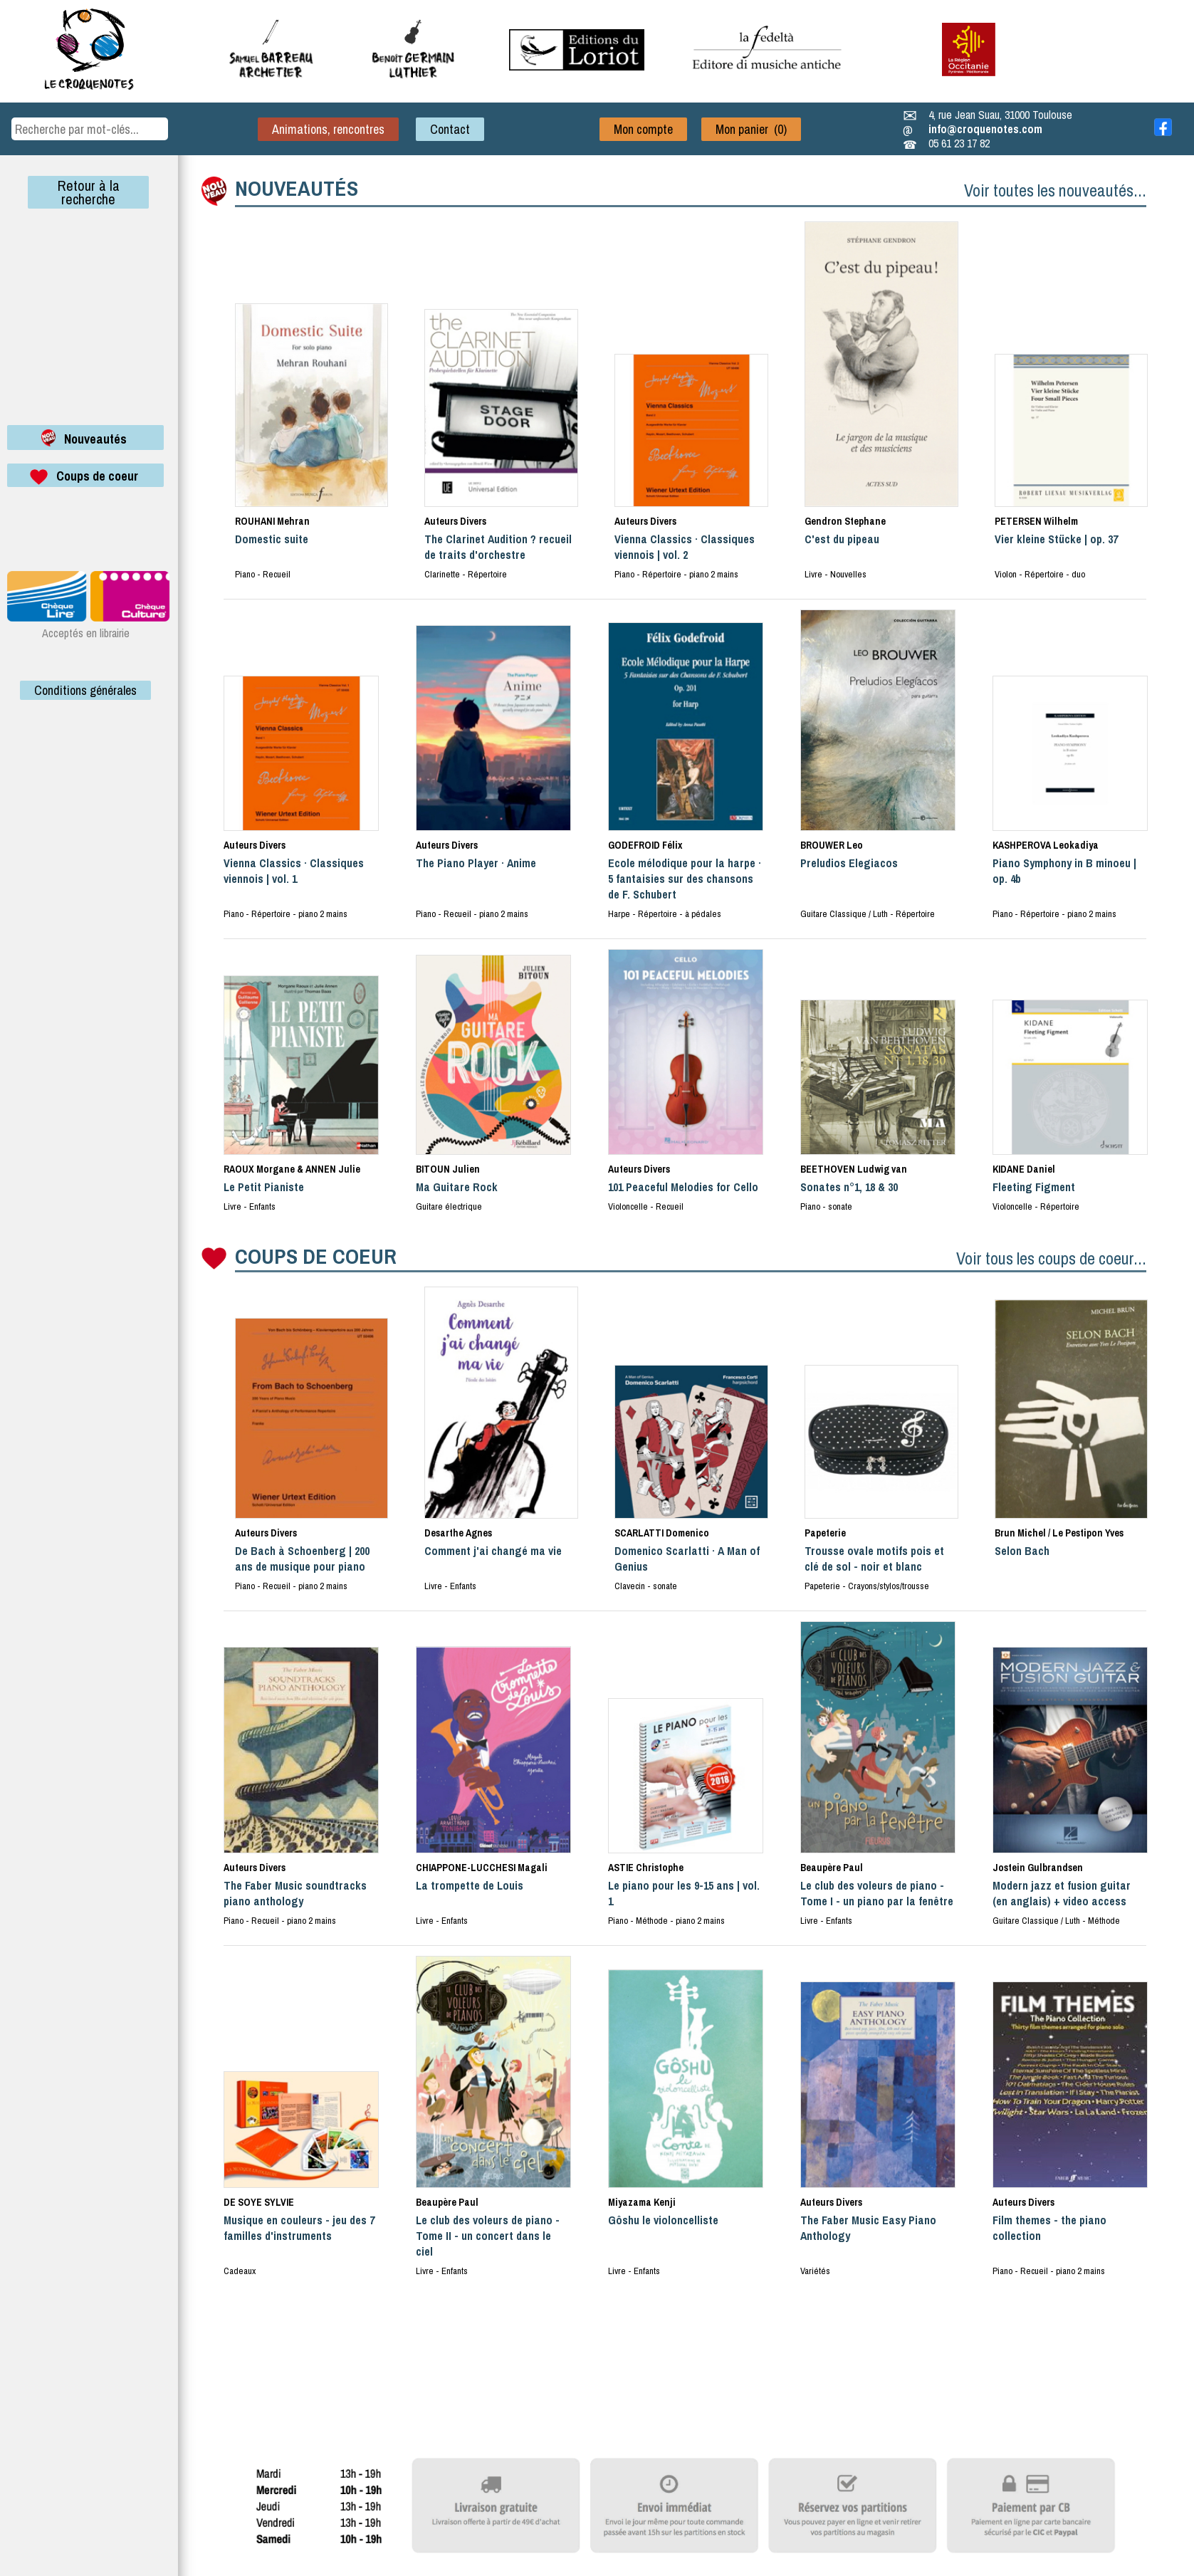 This screenshot has width=1194, height=2576. I want to click on Voir toutes les nouveautés..., so click(1055, 190).